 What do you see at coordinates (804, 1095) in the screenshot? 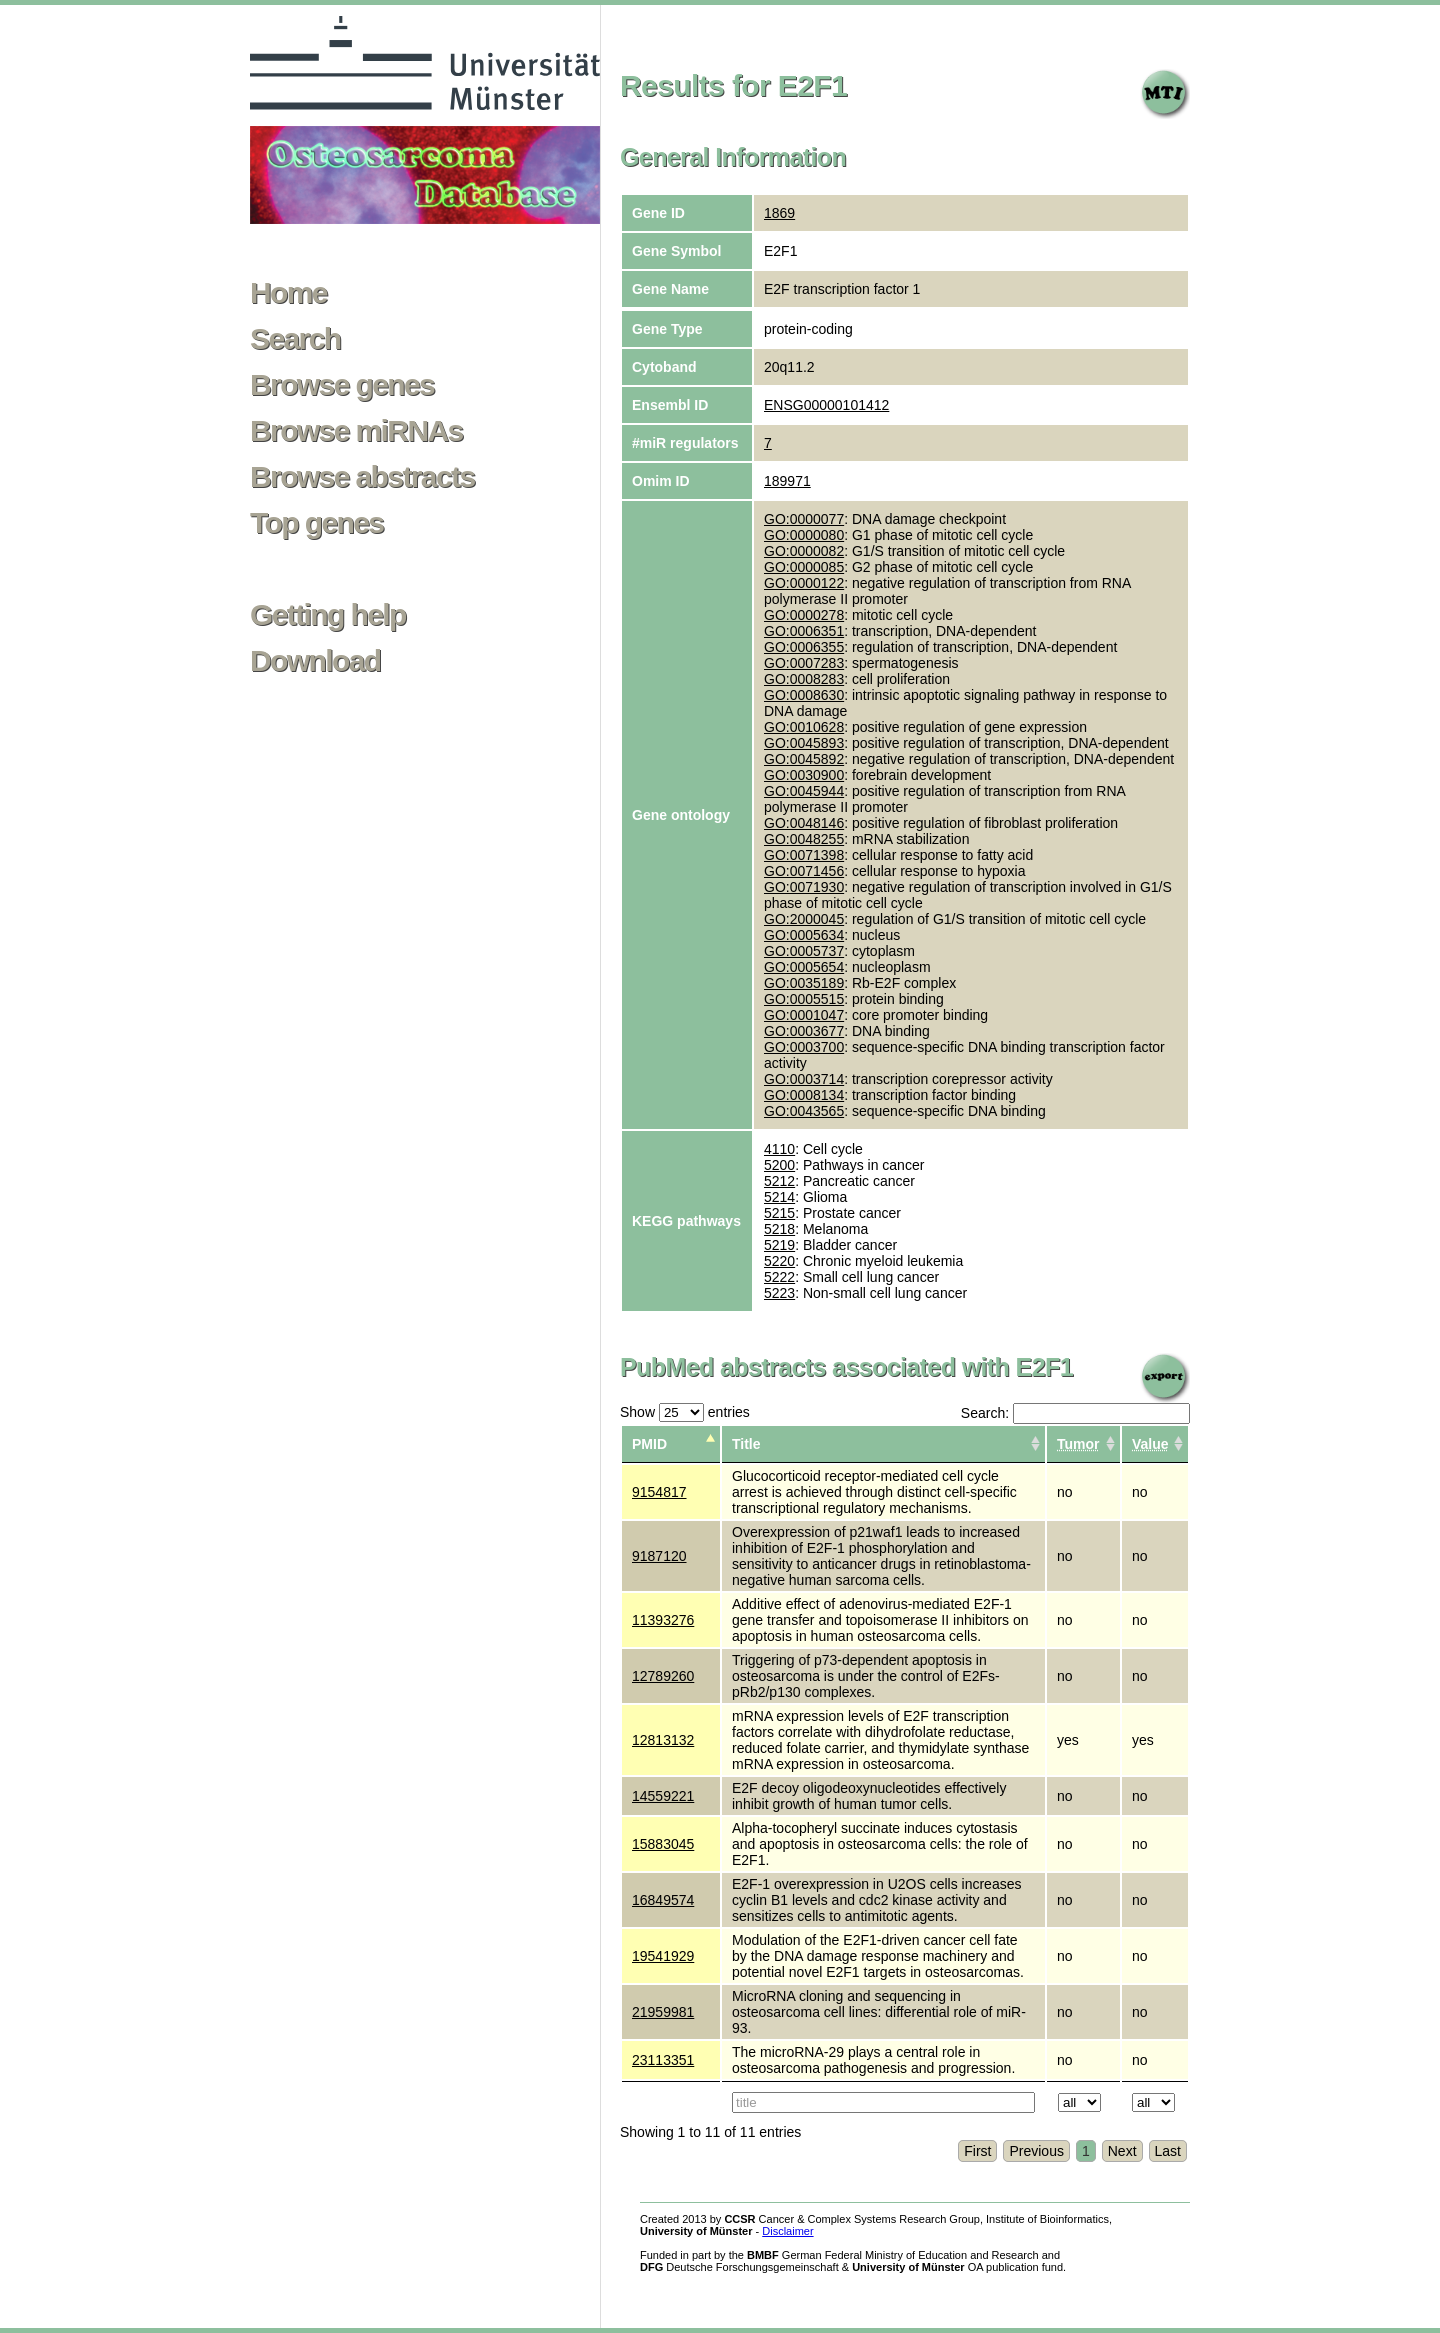
I see `GO:0008134` at bounding box center [804, 1095].